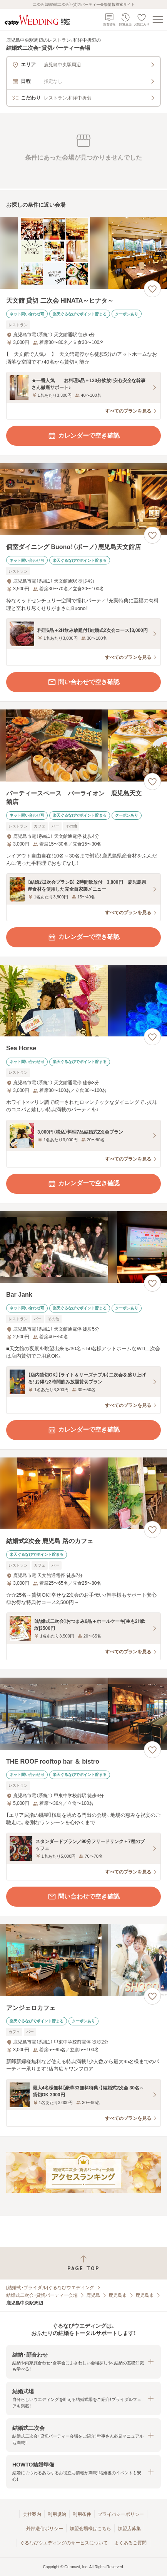  Describe the element at coordinates (83, 1960) in the screenshot. I see `[アンジェロカフェの画像]` at that location.